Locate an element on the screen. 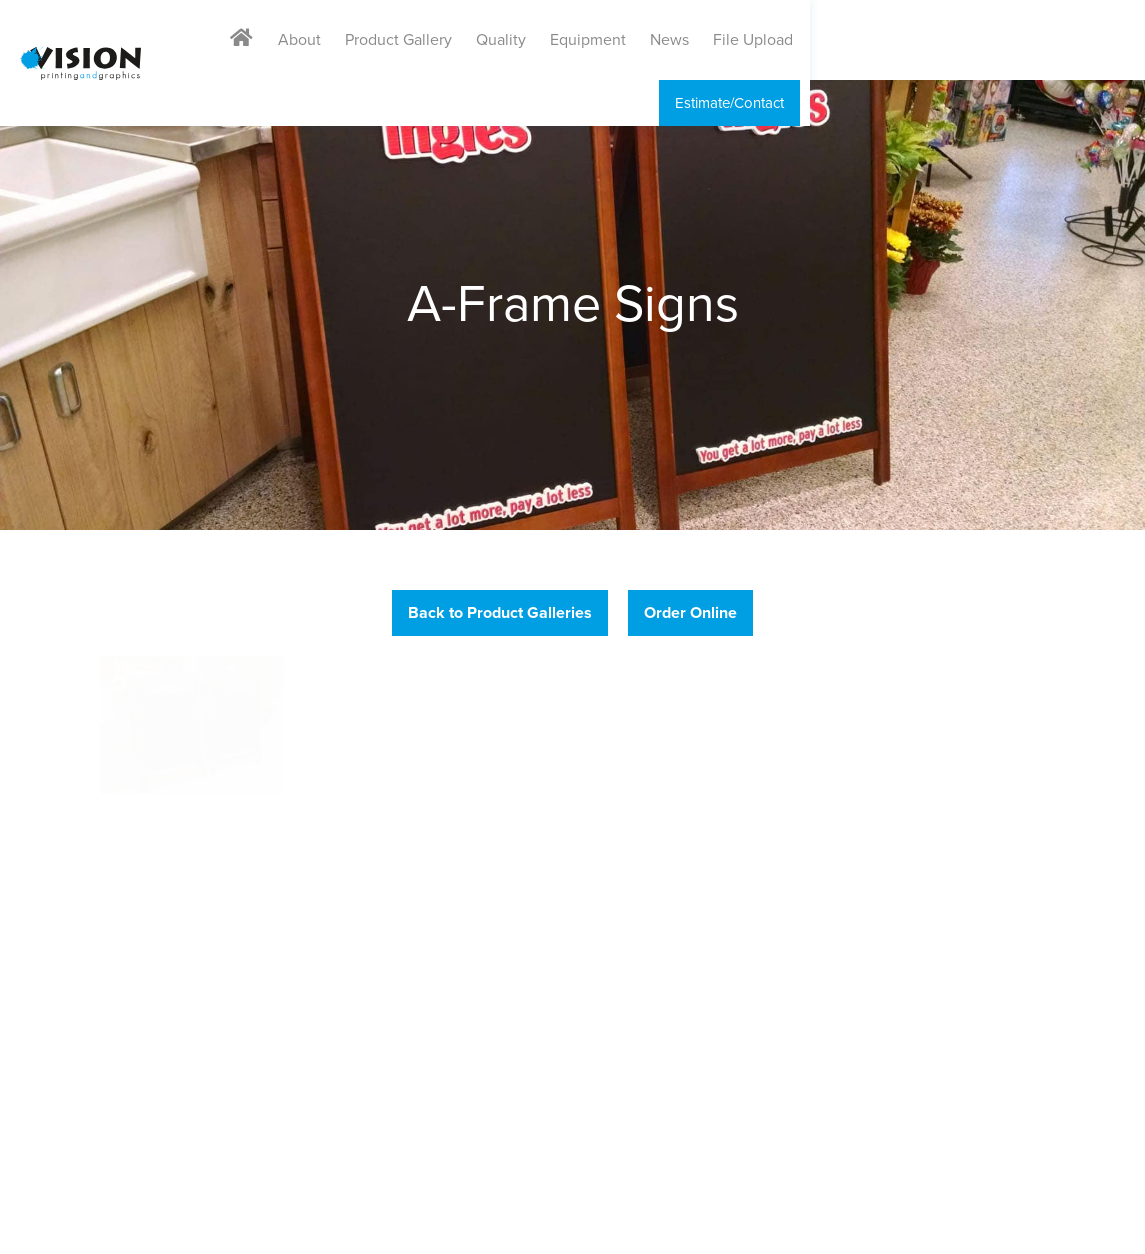  Equipment is located at coordinates (772, 40).